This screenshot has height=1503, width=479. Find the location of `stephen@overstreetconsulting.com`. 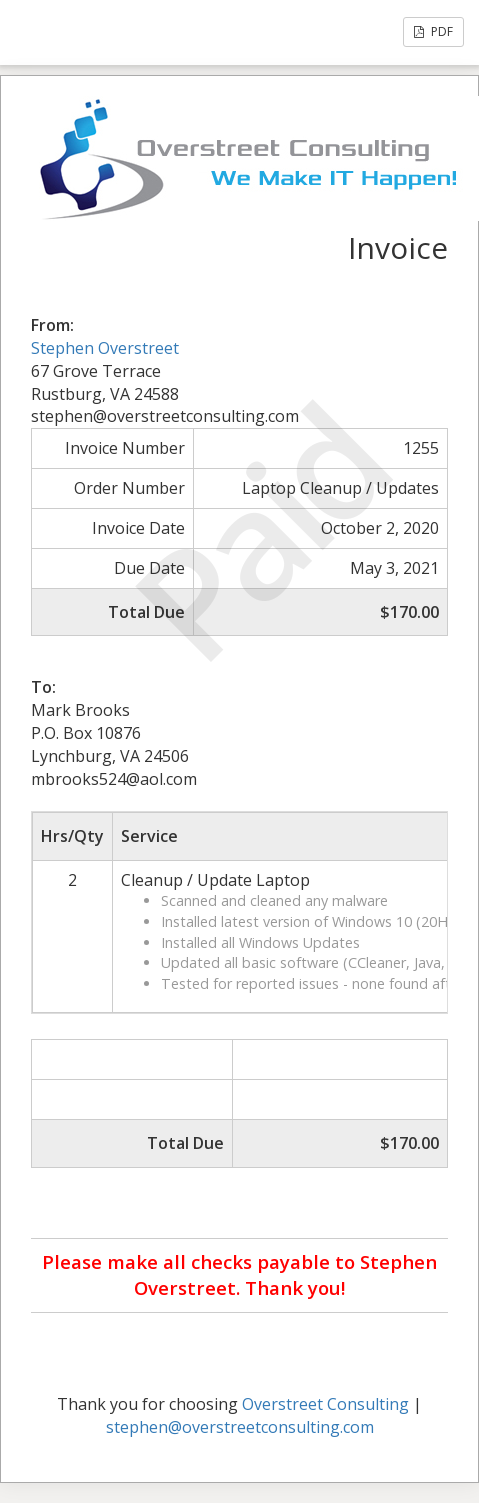

stephen@overstreetconsulting.com is located at coordinates (240, 1427).